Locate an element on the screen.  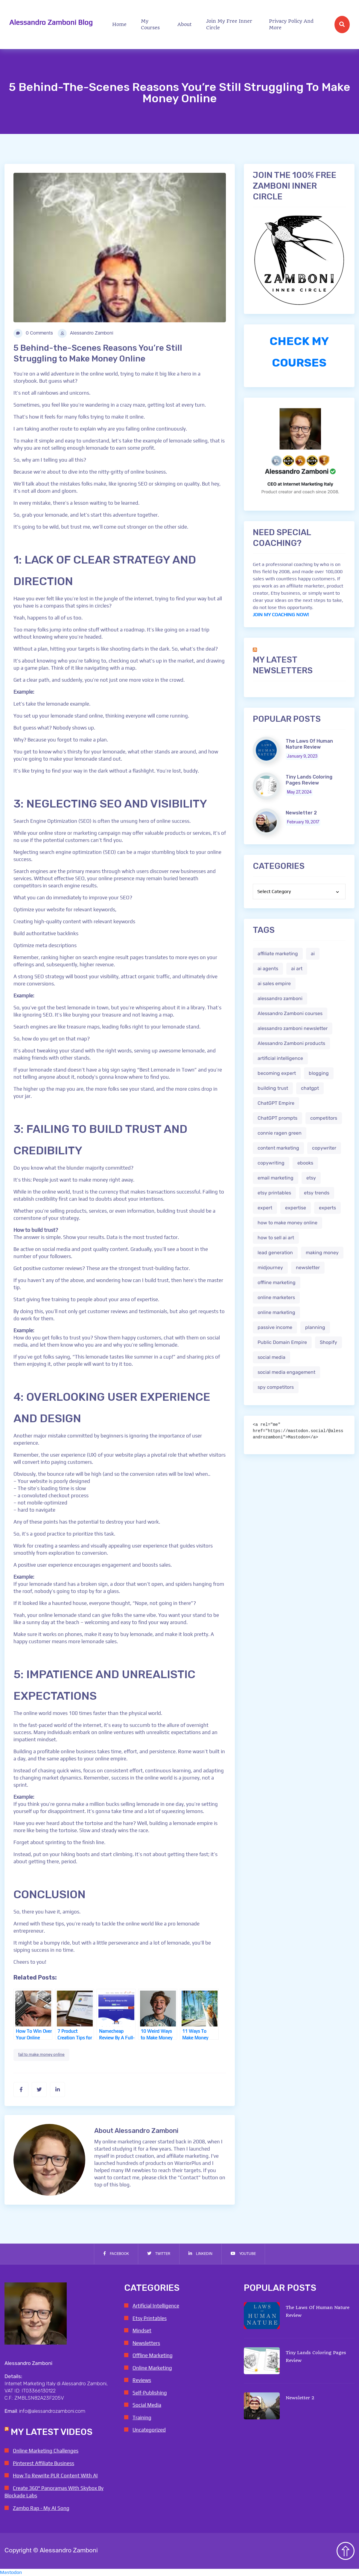
Create 360° Panoramas With Skybox By Blockade Labs is located at coordinates (54, 2492).